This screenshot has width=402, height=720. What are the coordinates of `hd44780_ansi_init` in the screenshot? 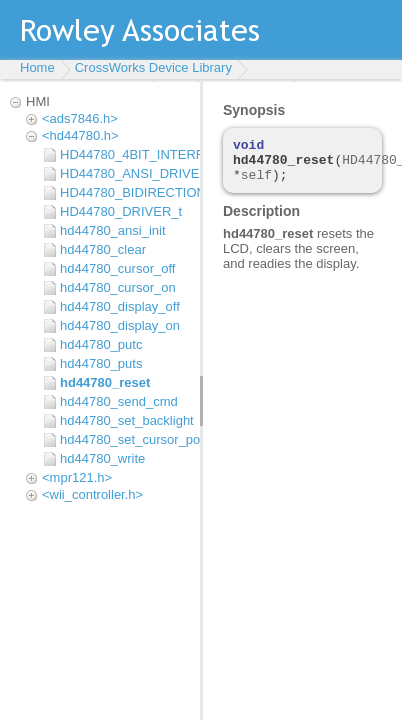 It's located at (113, 230).